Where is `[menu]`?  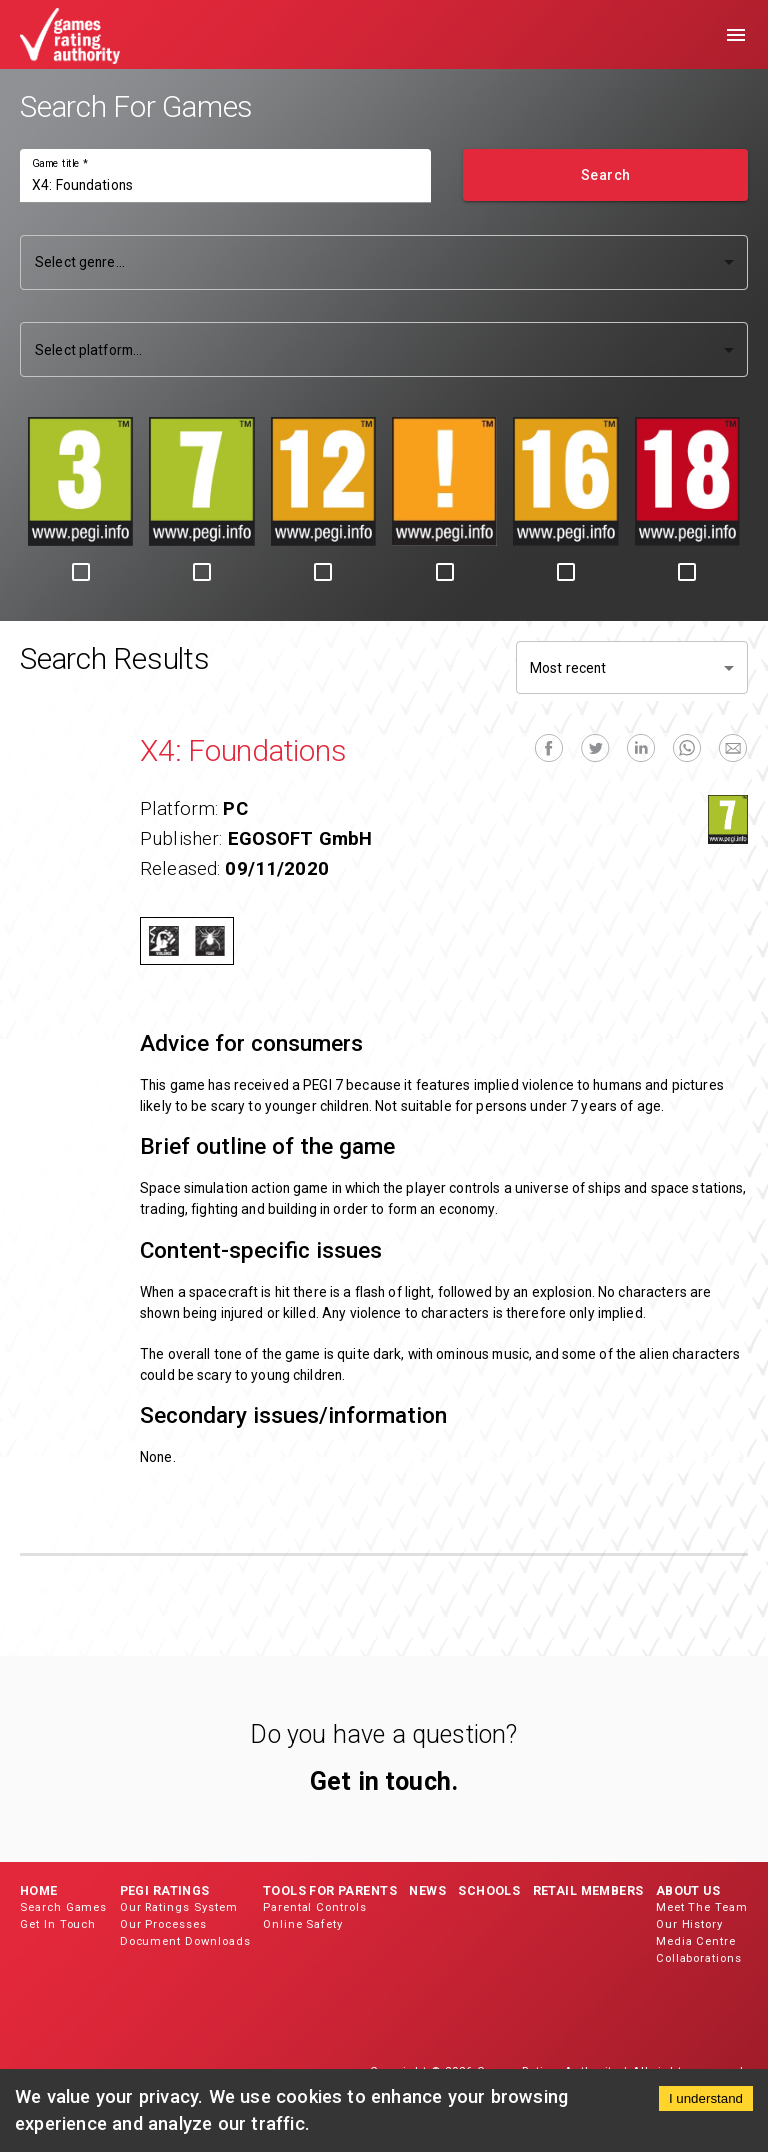 [menu] is located at coordinates (736, 35).